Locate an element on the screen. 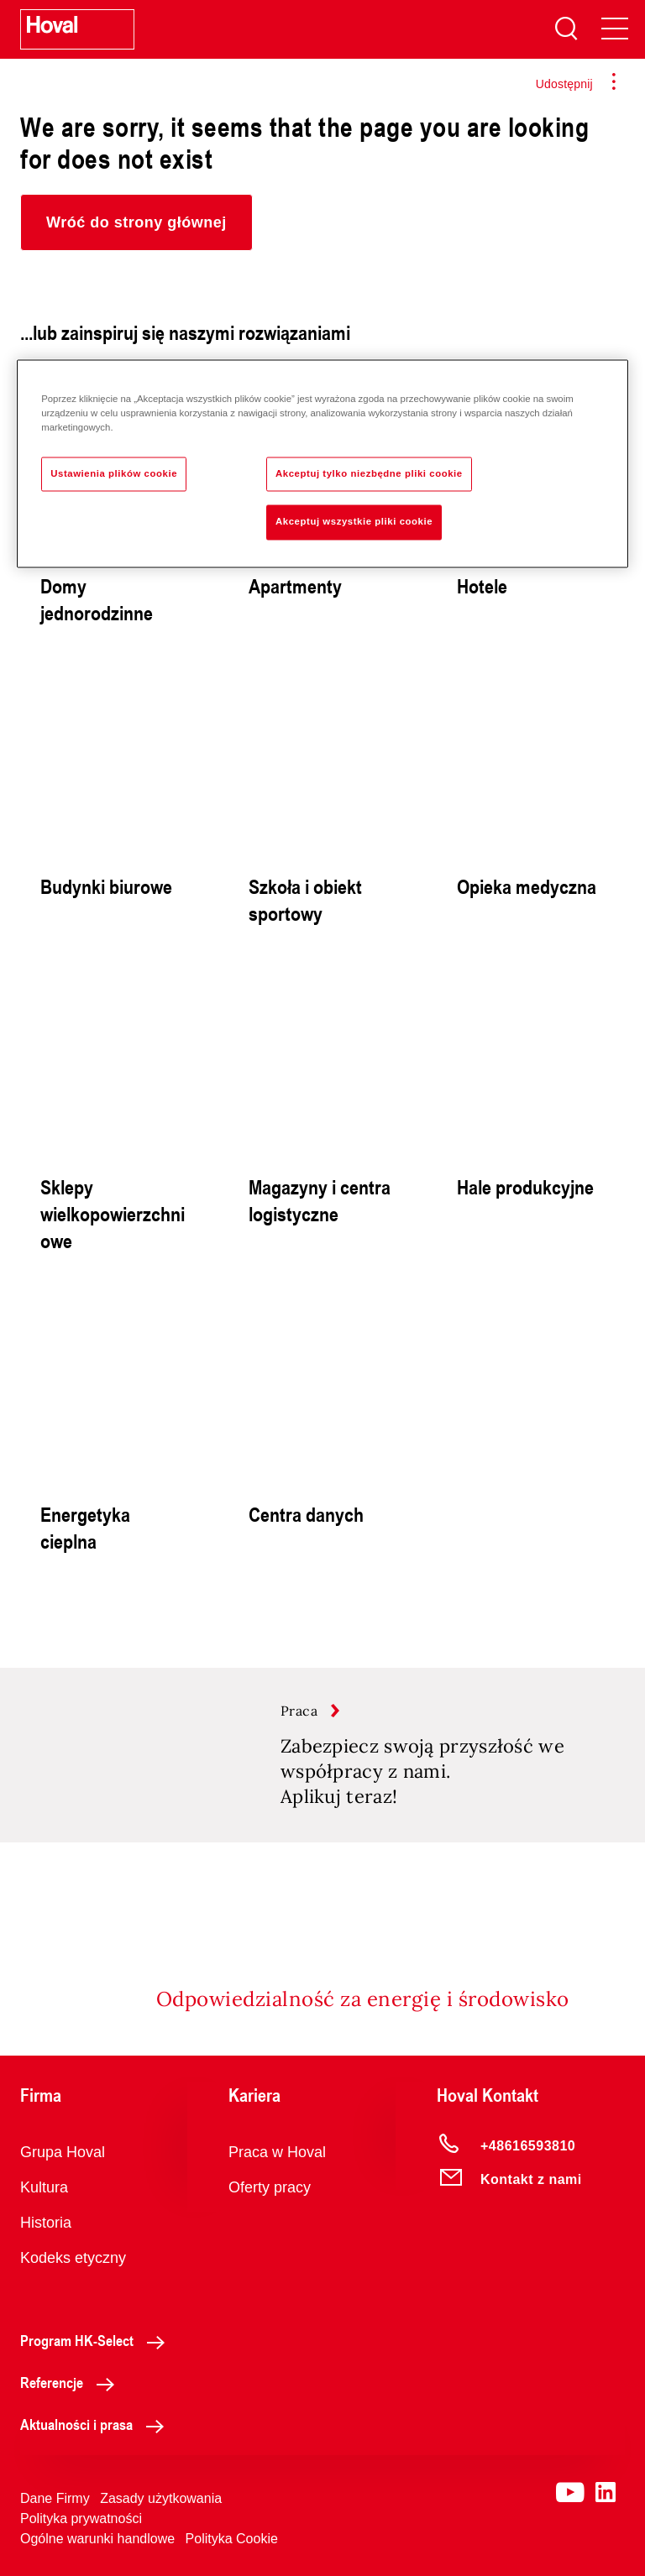 The height and width of the screenshot is (2576, 645). Program HK-Select is located at coordinates (97, 2340).